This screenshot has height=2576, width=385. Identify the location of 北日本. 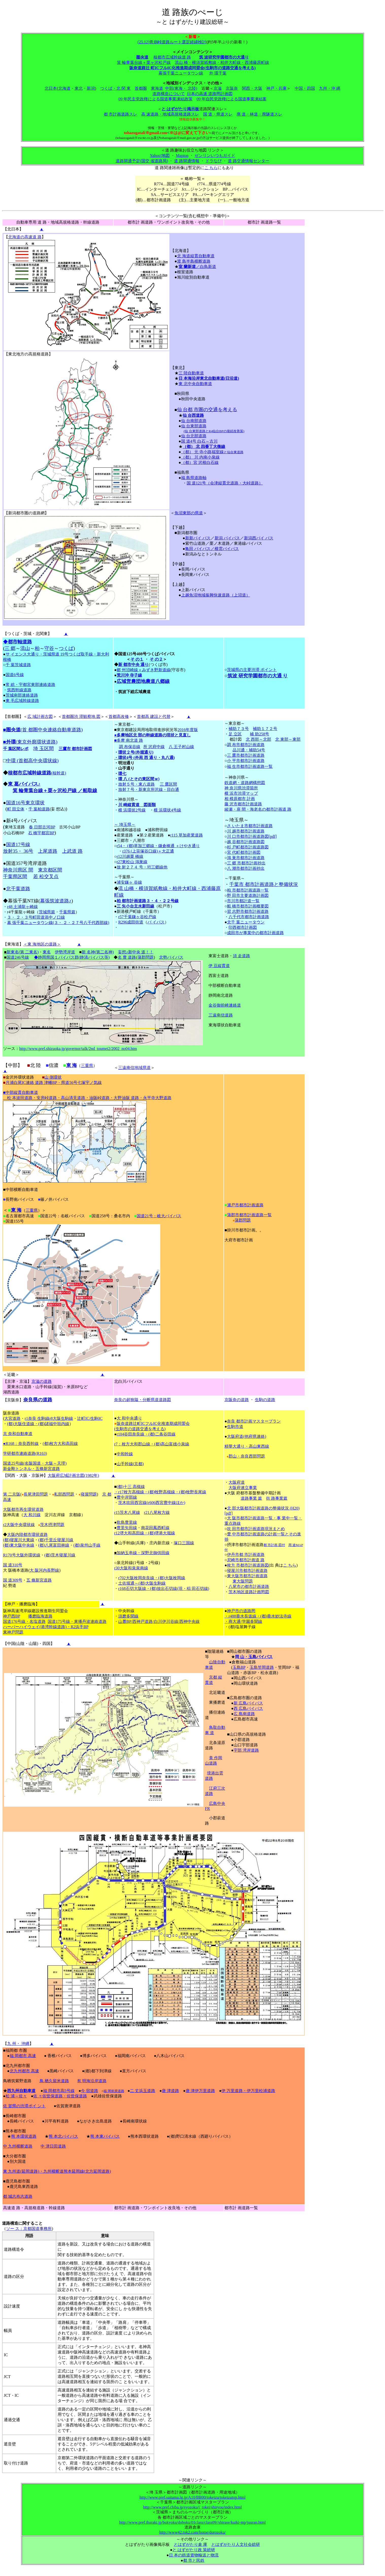
(51, 88).